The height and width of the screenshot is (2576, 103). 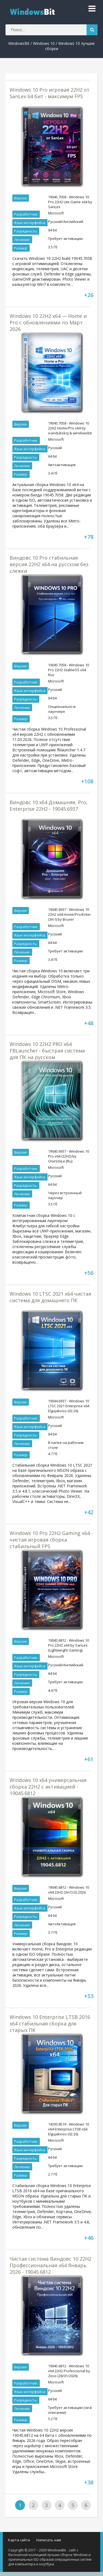 What do you see at coordinates (48, 2539) in the screenshot?
I see `Написать нам` at bounding box center [48, 2539].